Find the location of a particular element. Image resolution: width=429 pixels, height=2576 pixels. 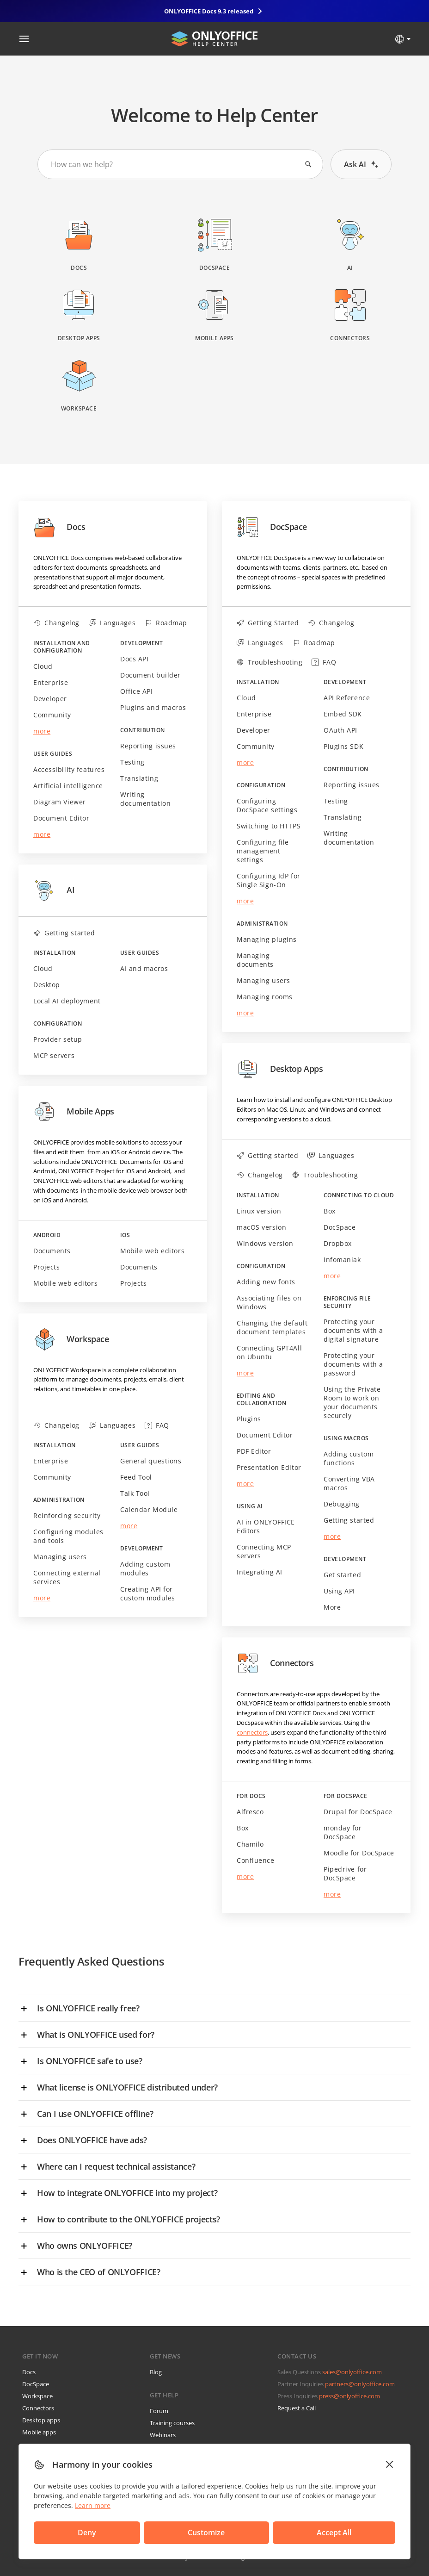

Dropbox is located at coordinates (338, 1243).